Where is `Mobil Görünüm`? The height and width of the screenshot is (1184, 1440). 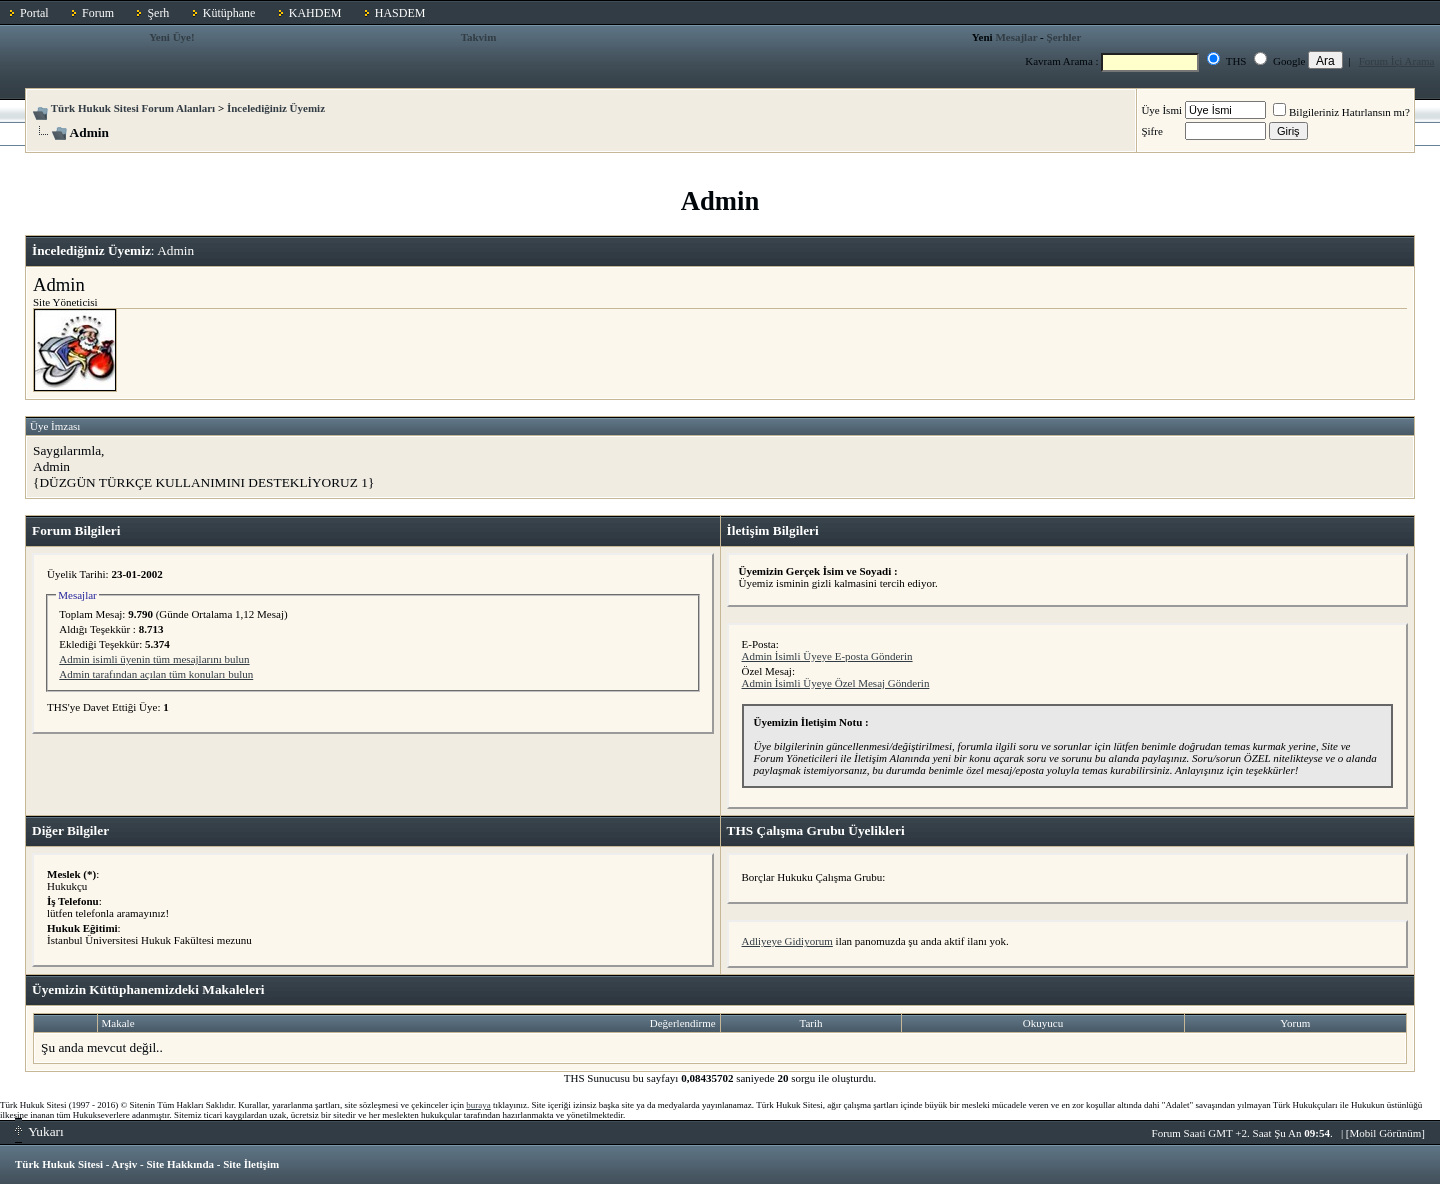 Mobil Görünüm is located at coordinates (1386, 1133).